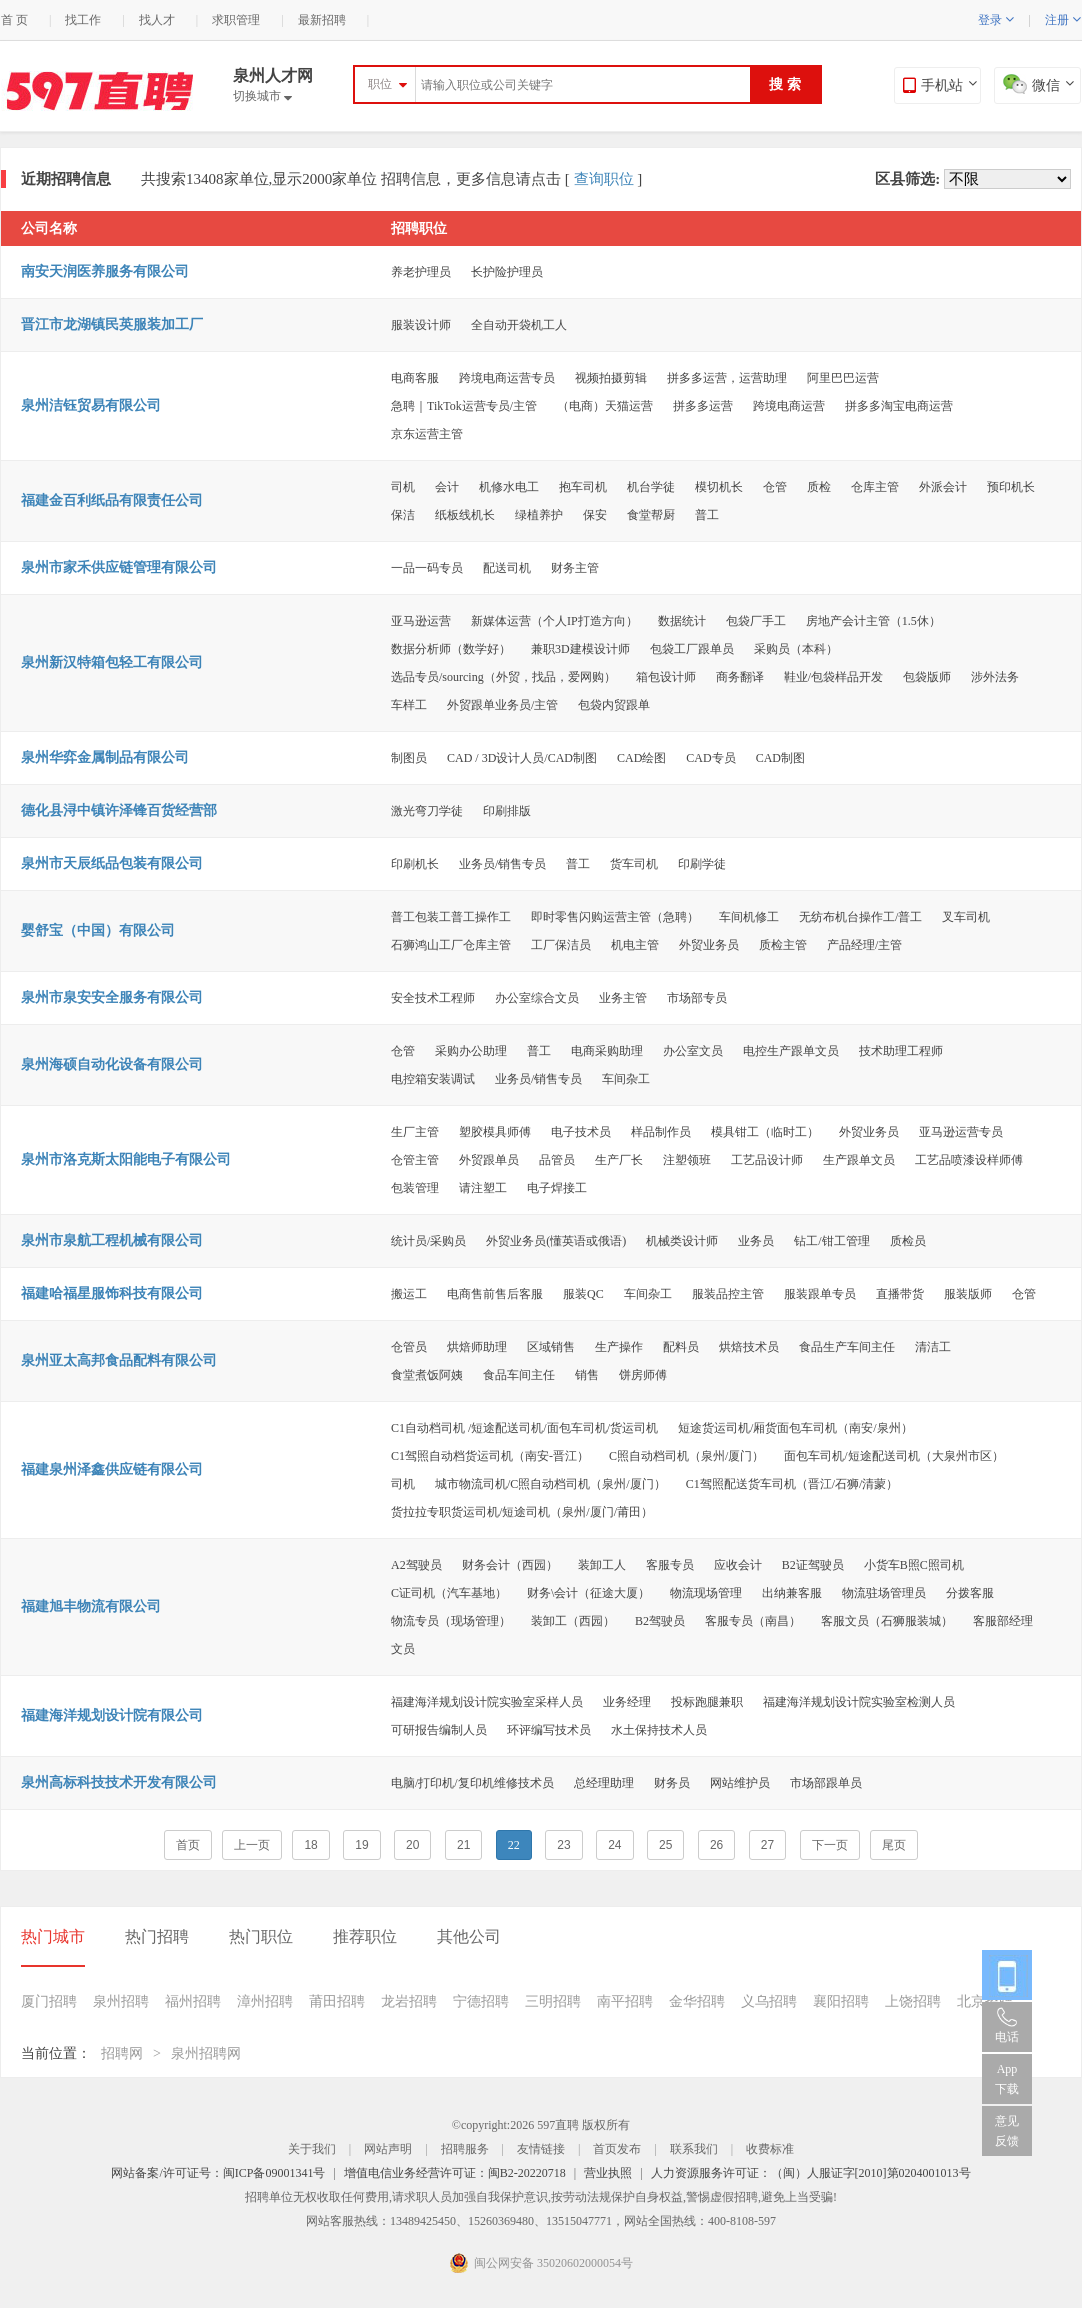  I want to click on 招聘网, so click(122, 2053).